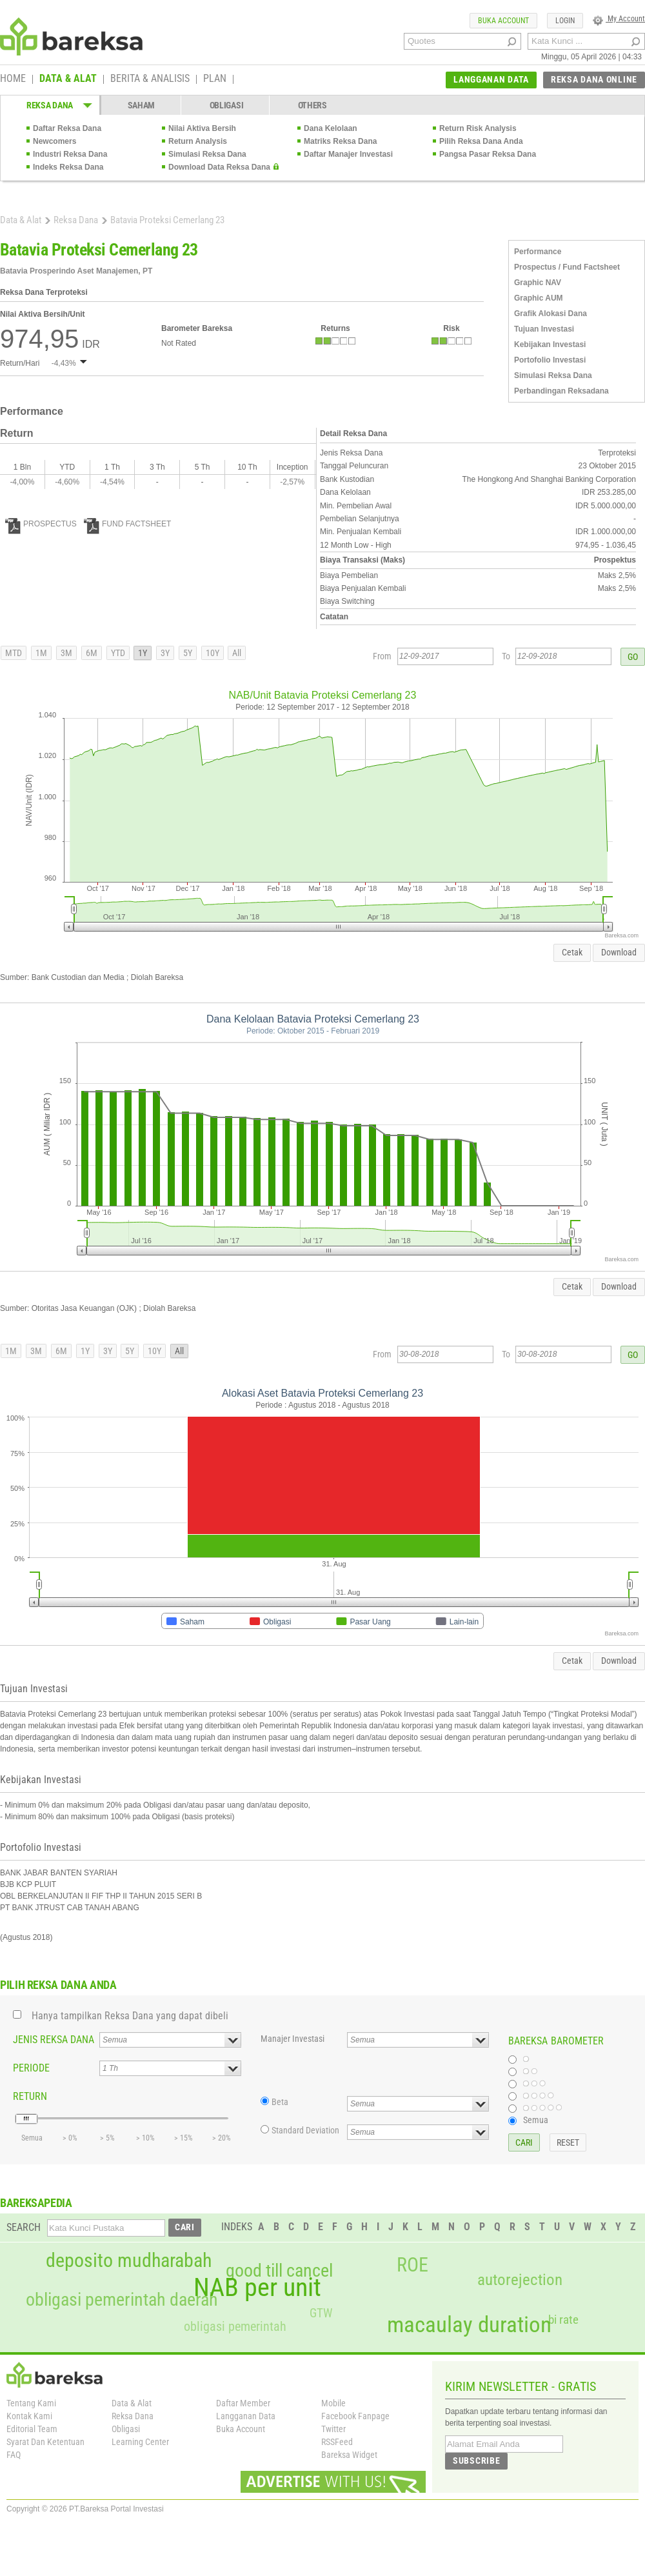  I want to click on Return Analysis, so click(197, 141).